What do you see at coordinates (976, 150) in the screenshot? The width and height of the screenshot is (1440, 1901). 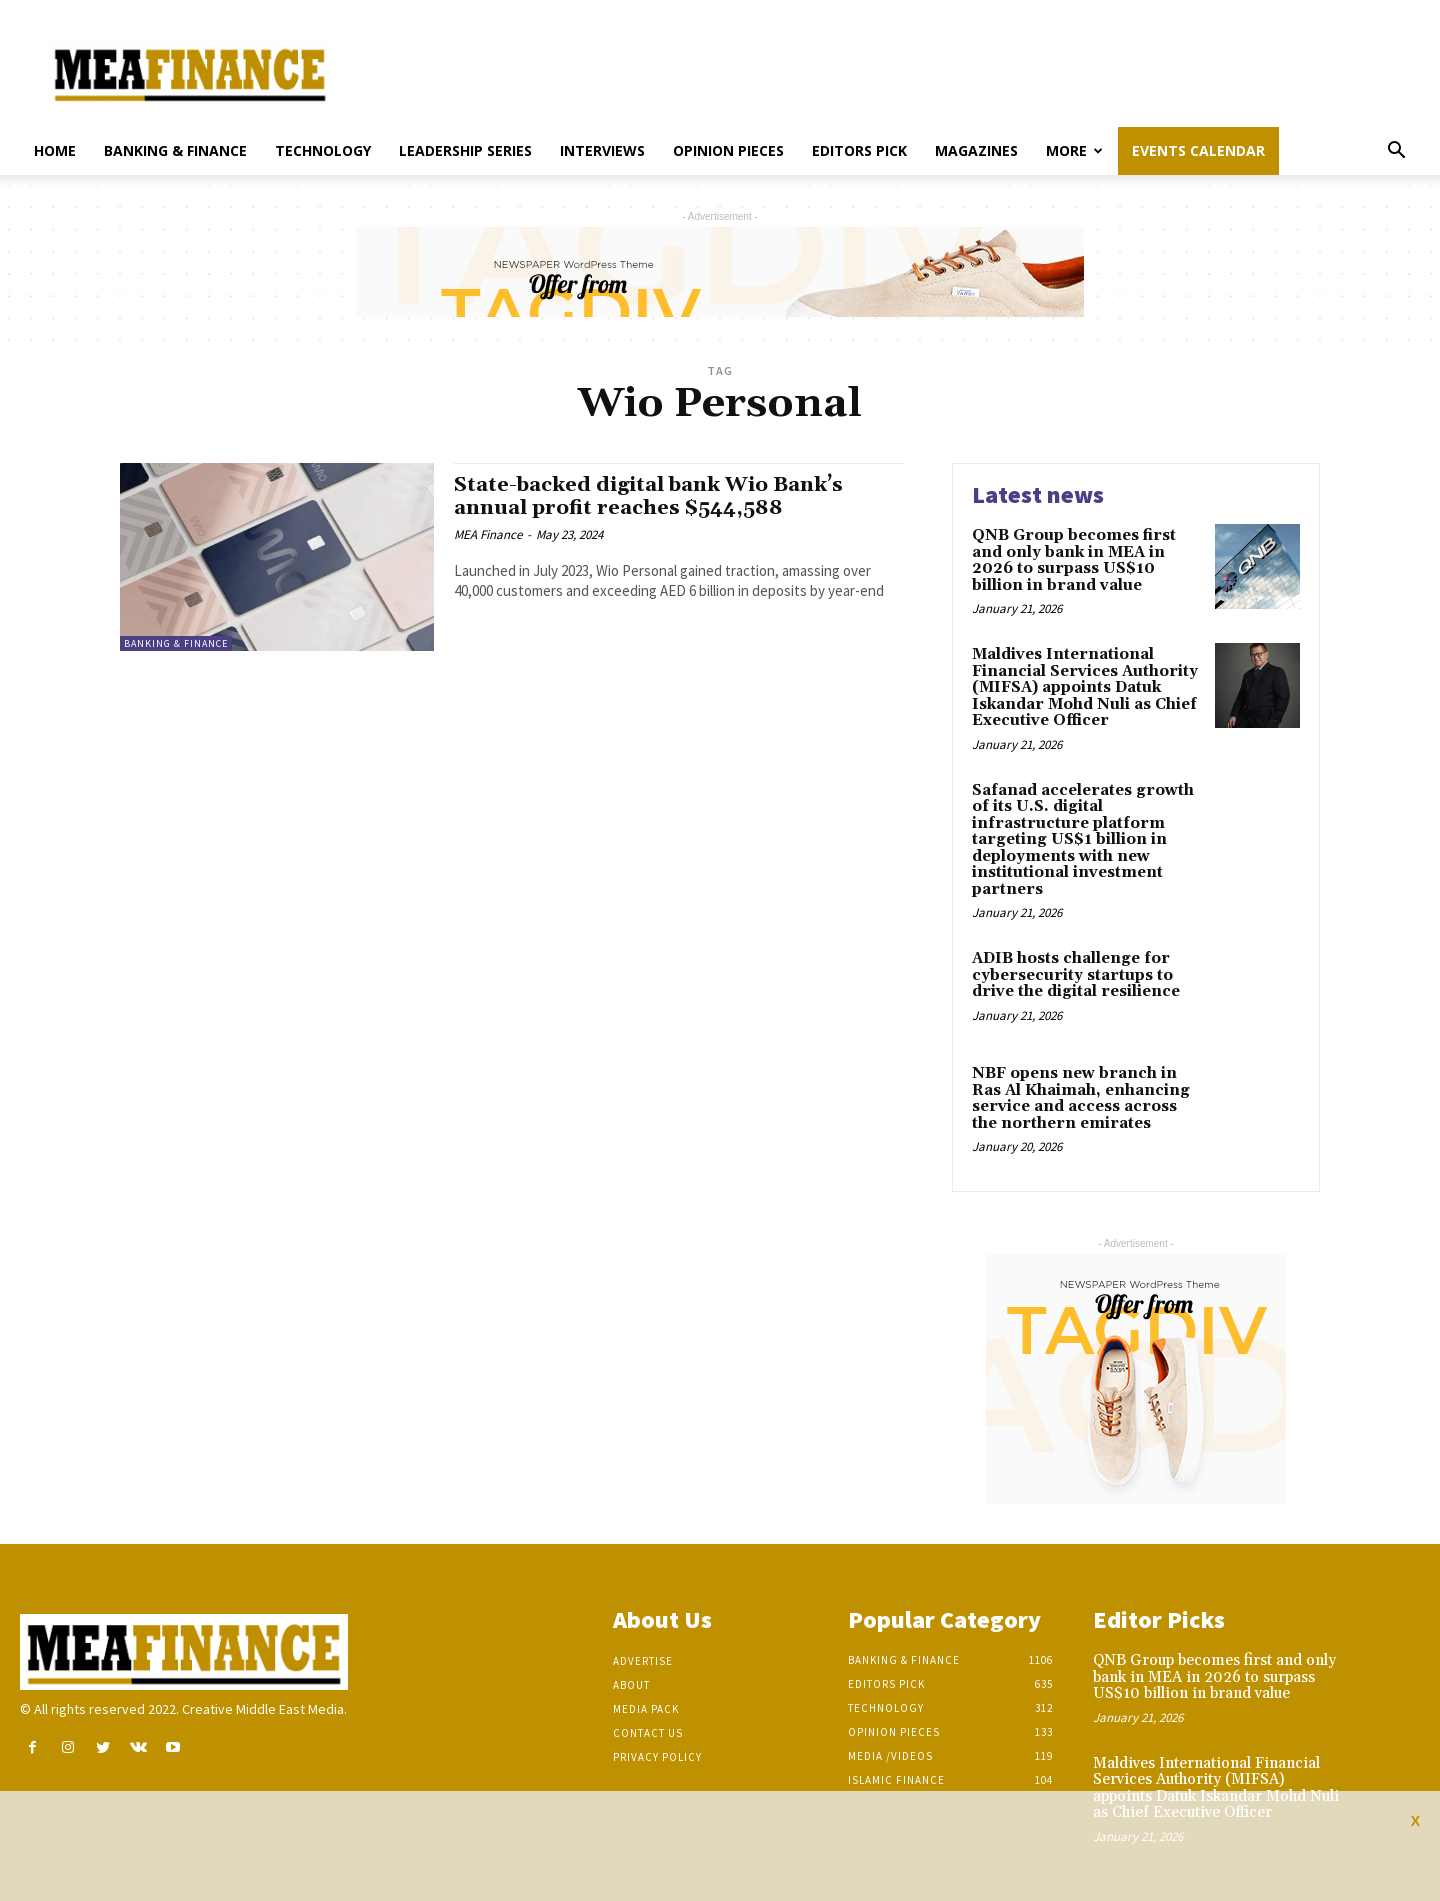 I see `Magazines` at bounding box center [976, 150].